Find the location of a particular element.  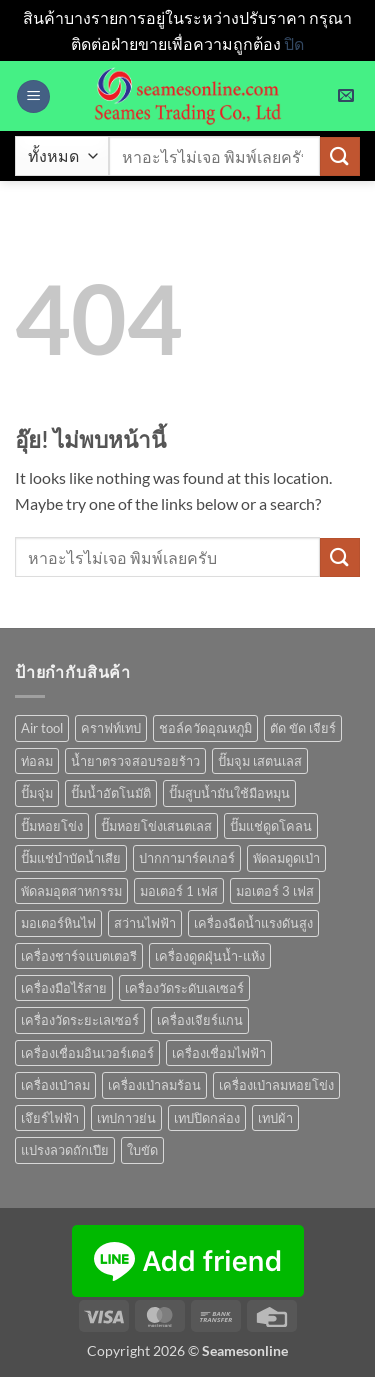

ปั๊มสูบน้ำมันใช้มือหมุน [ปั๊มสูบน้ำมันใช้มือหมุน (1 สินค้า)] is located at coordinates (229, 793).